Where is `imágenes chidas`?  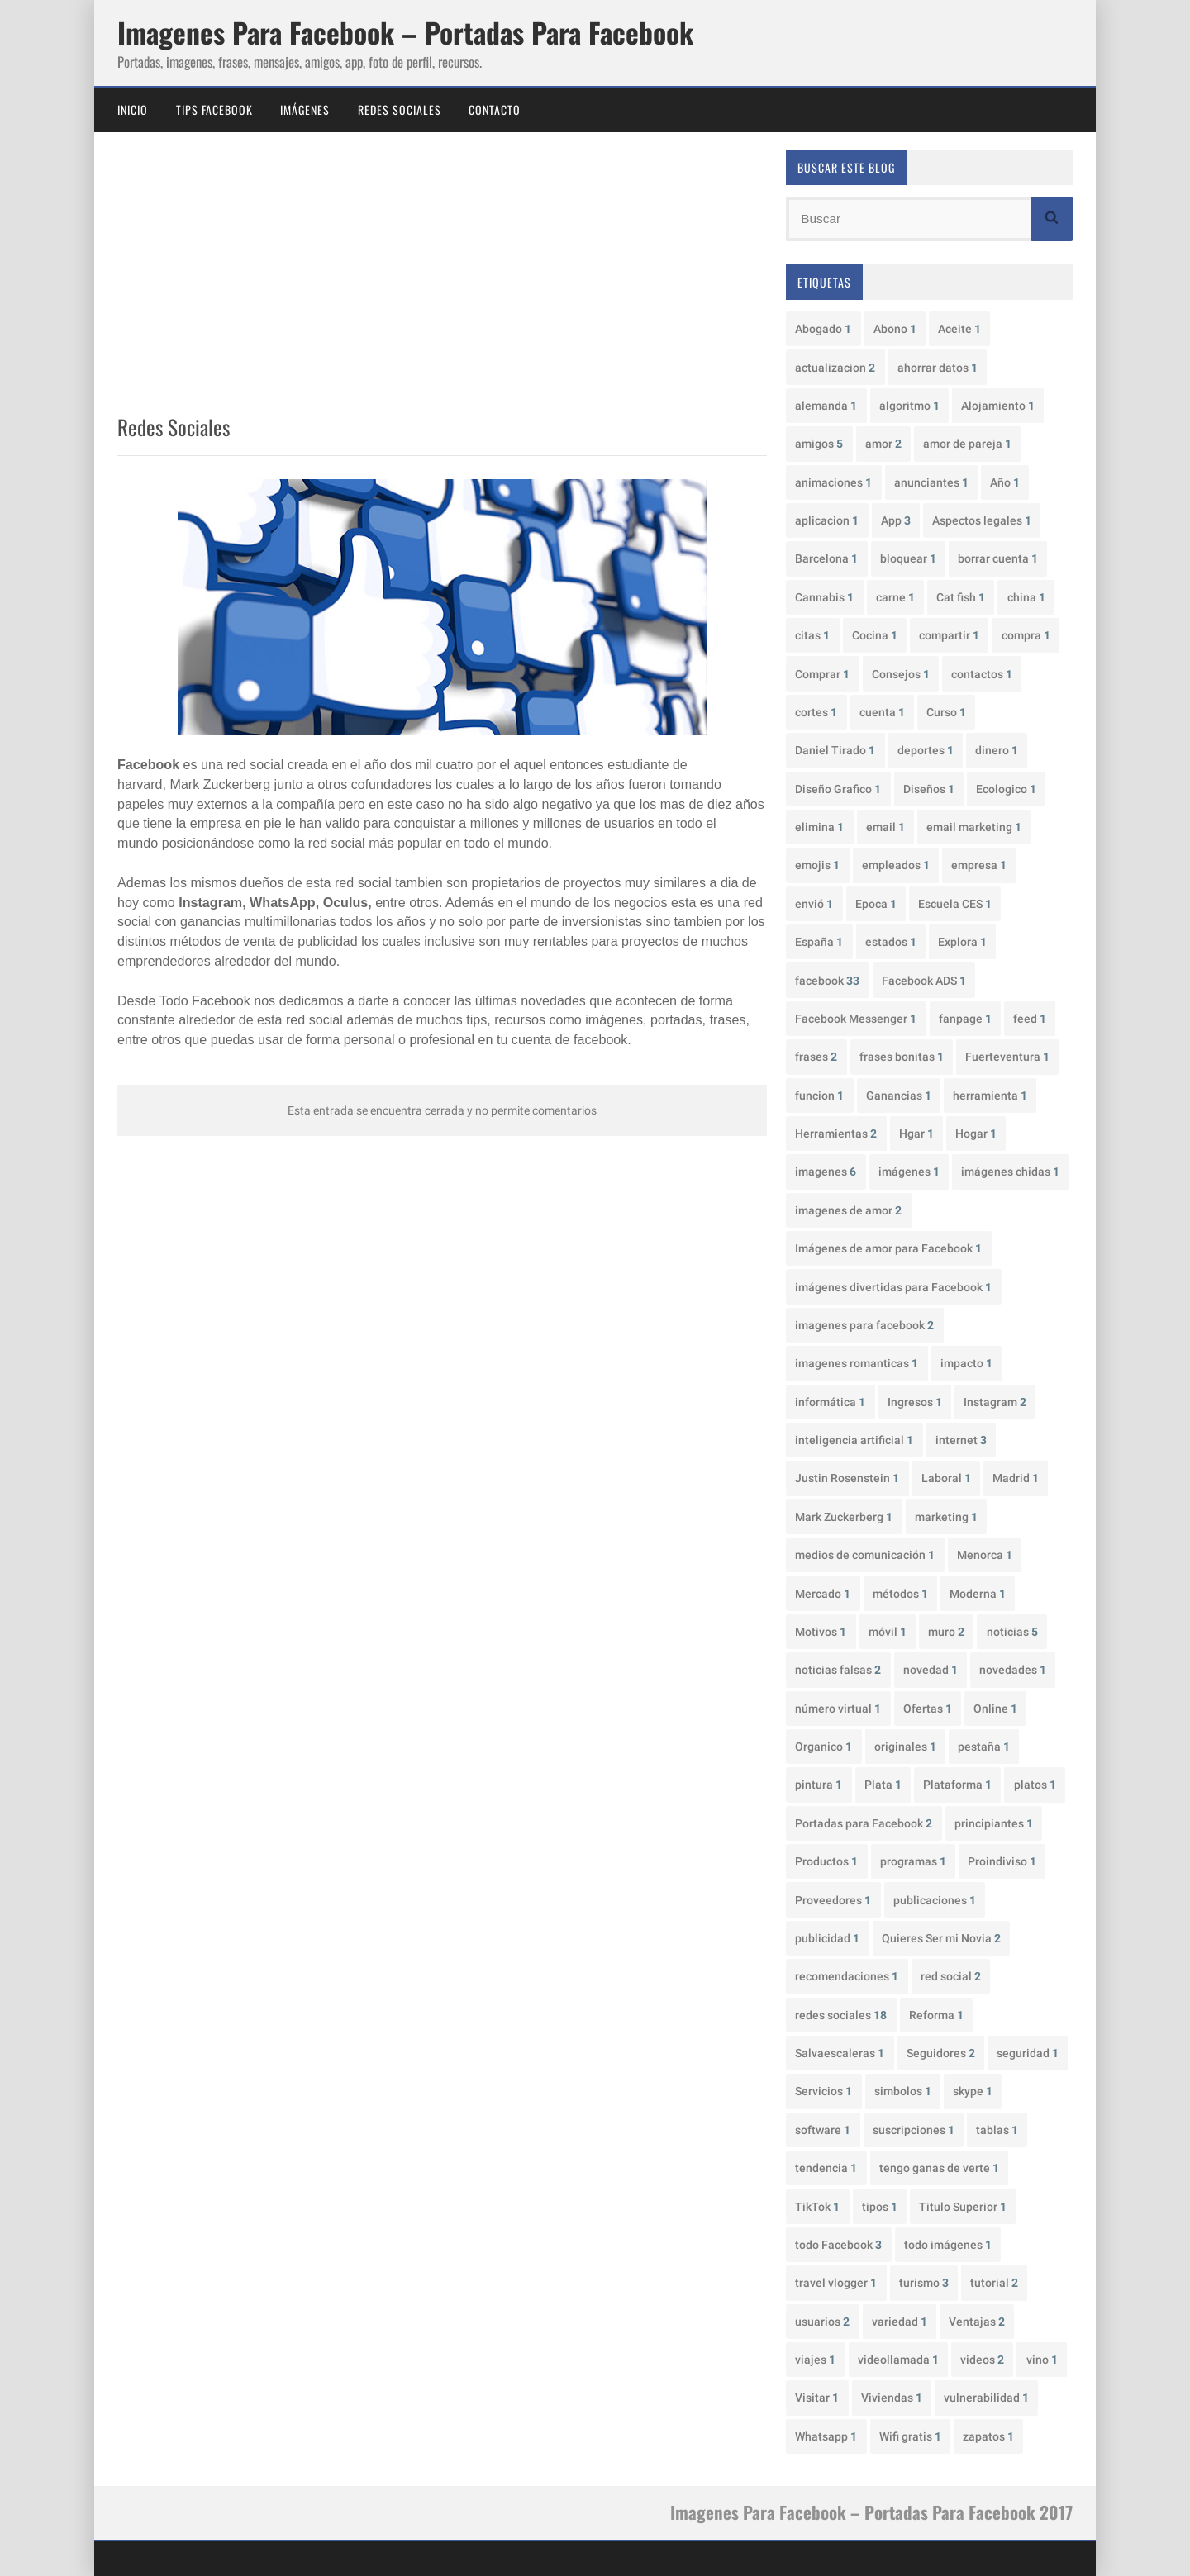
imágenes chidas is located at coordinates (1010, 1171).